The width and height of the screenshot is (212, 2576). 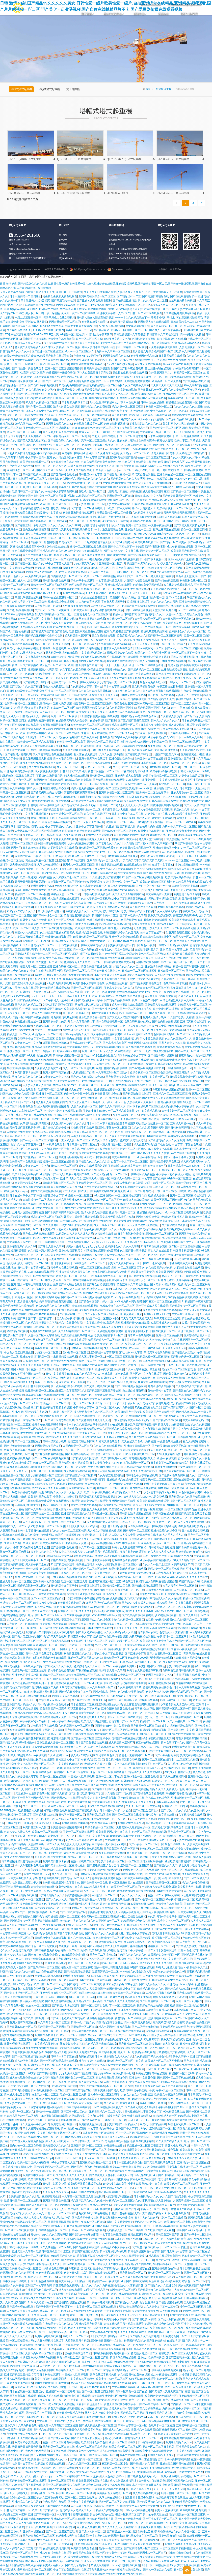 I want to click on 日本高清免费观看一区, so click(x=93, y=885).